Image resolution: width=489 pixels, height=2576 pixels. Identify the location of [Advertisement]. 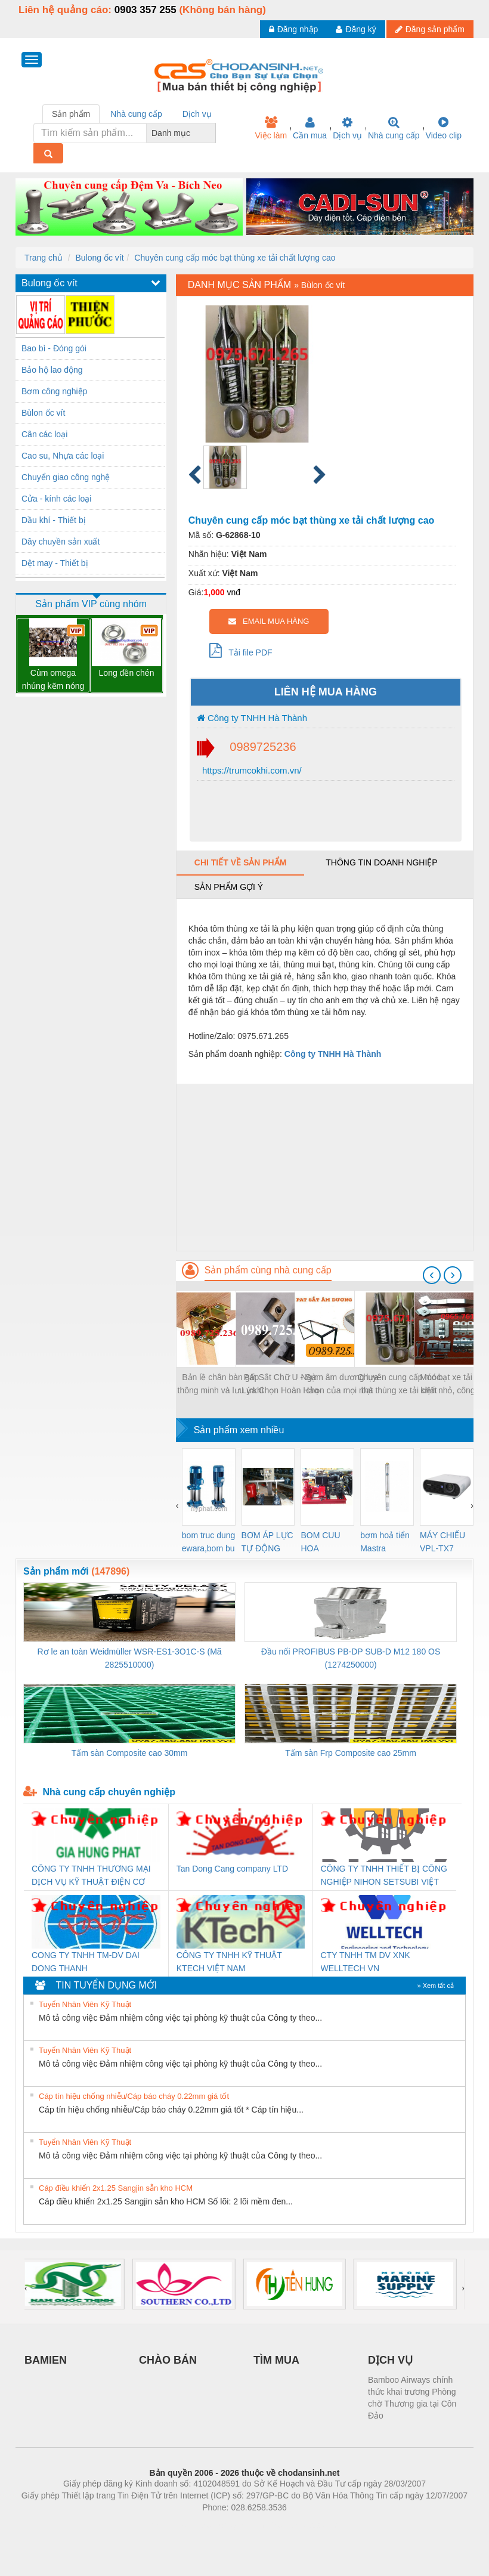
(325, 1167).